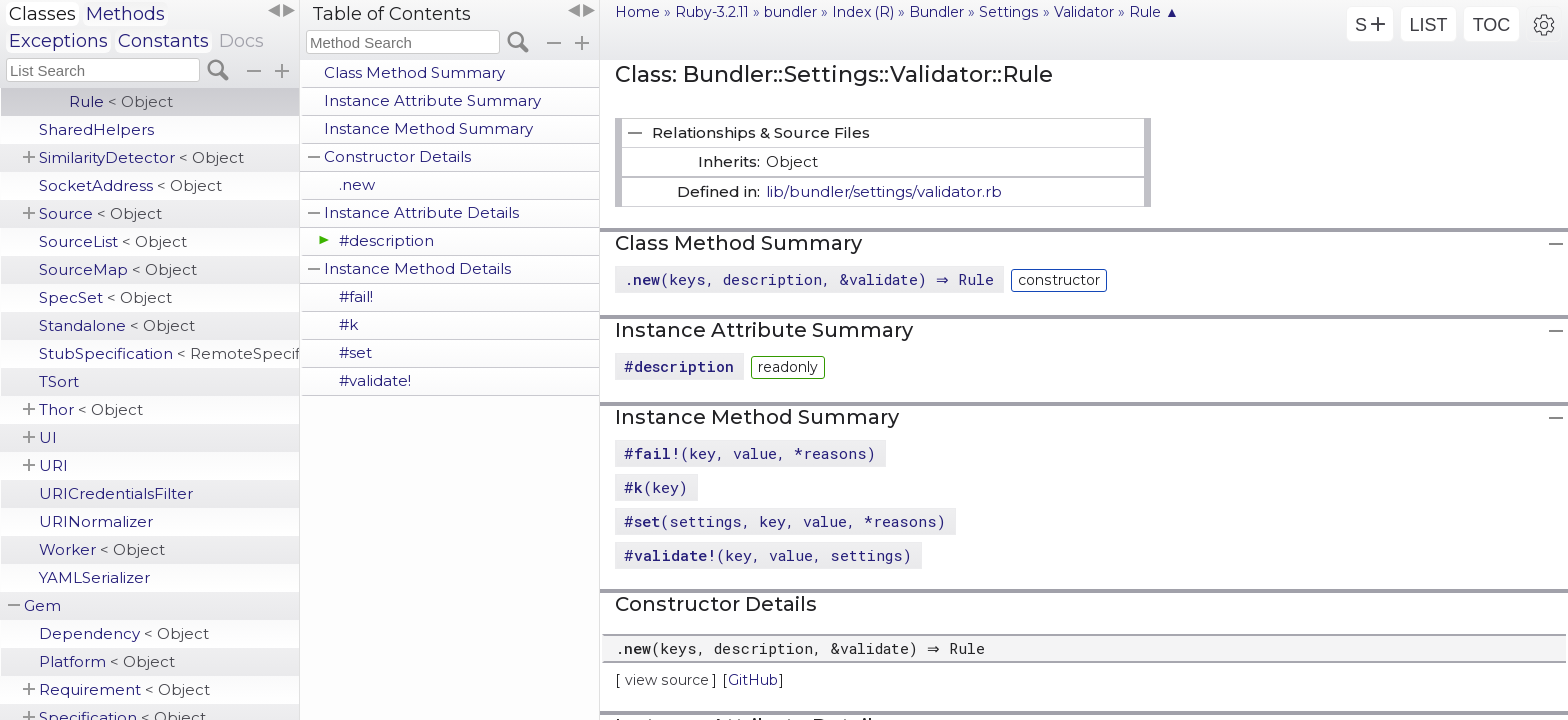  What do you see at coordinates (753, 680) in the screenshot?
I see `GitHub` at bounding box center [753, 680].